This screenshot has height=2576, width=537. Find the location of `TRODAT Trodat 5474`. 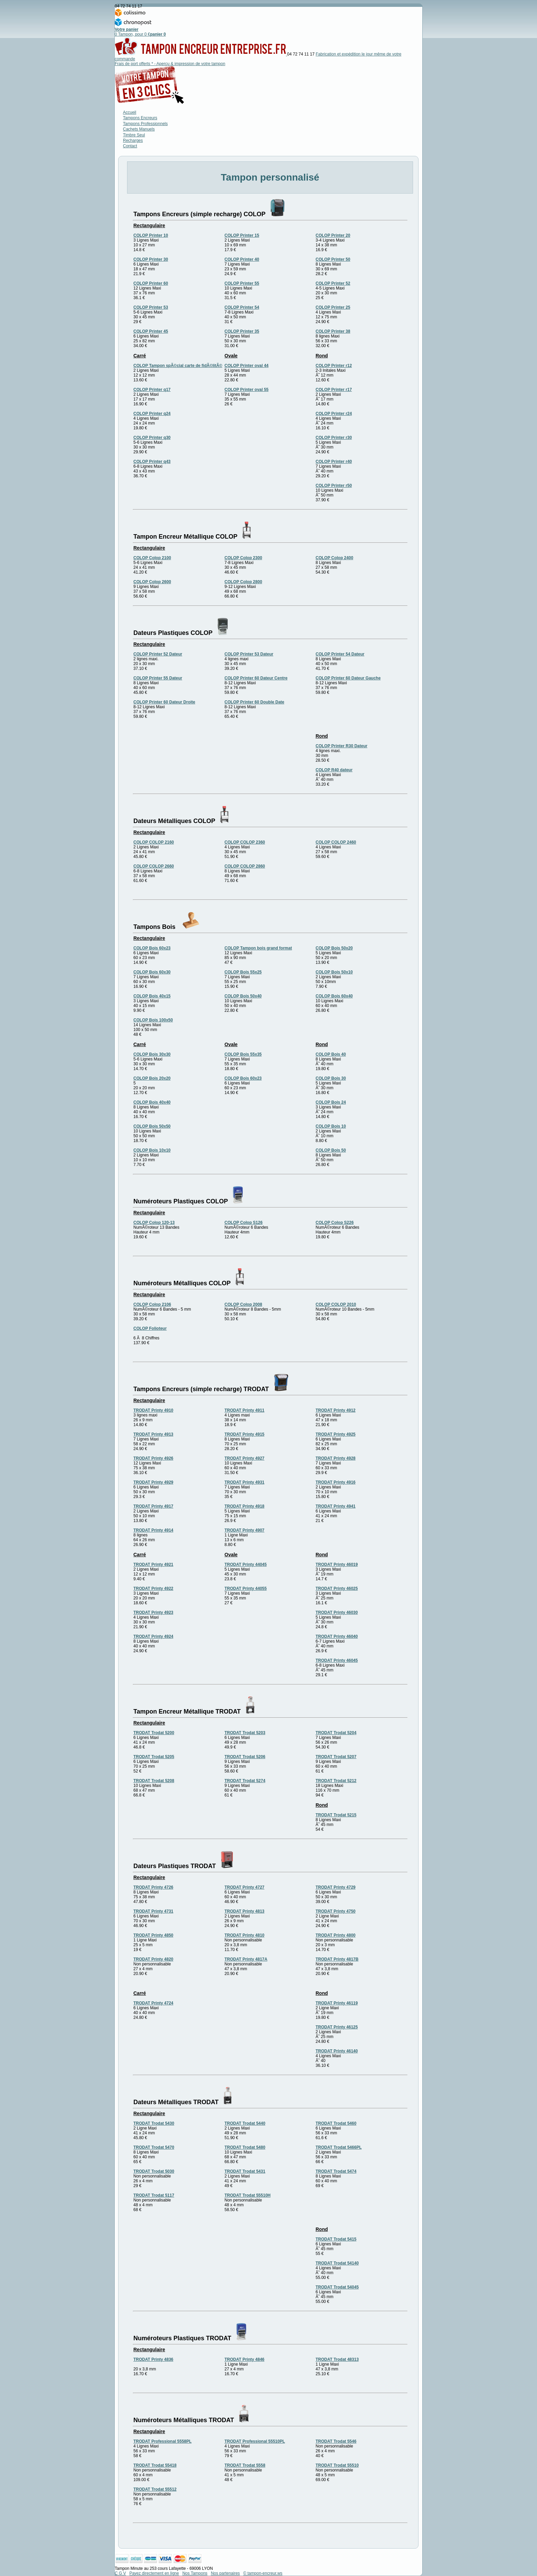

TRODAT Trodat 5474 is located at coordinates (336, 2171).